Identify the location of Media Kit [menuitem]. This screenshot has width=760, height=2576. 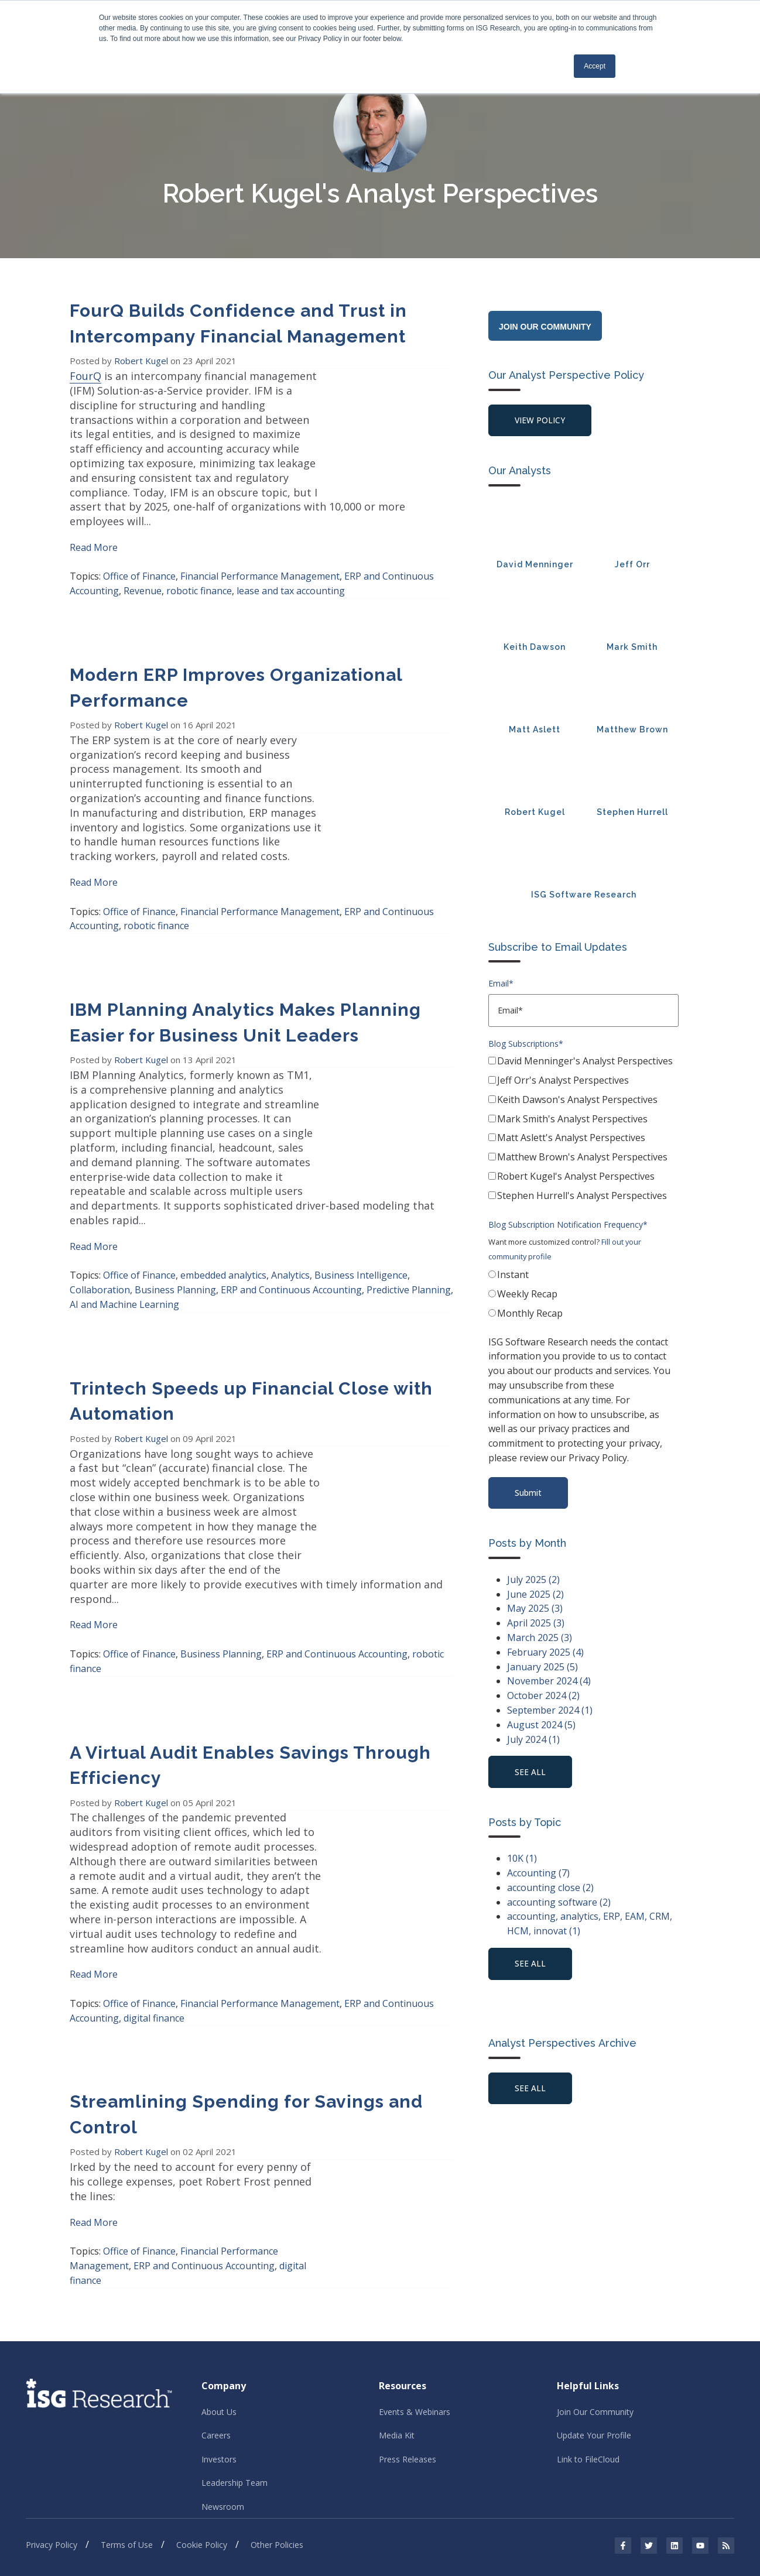
(397, 2305).